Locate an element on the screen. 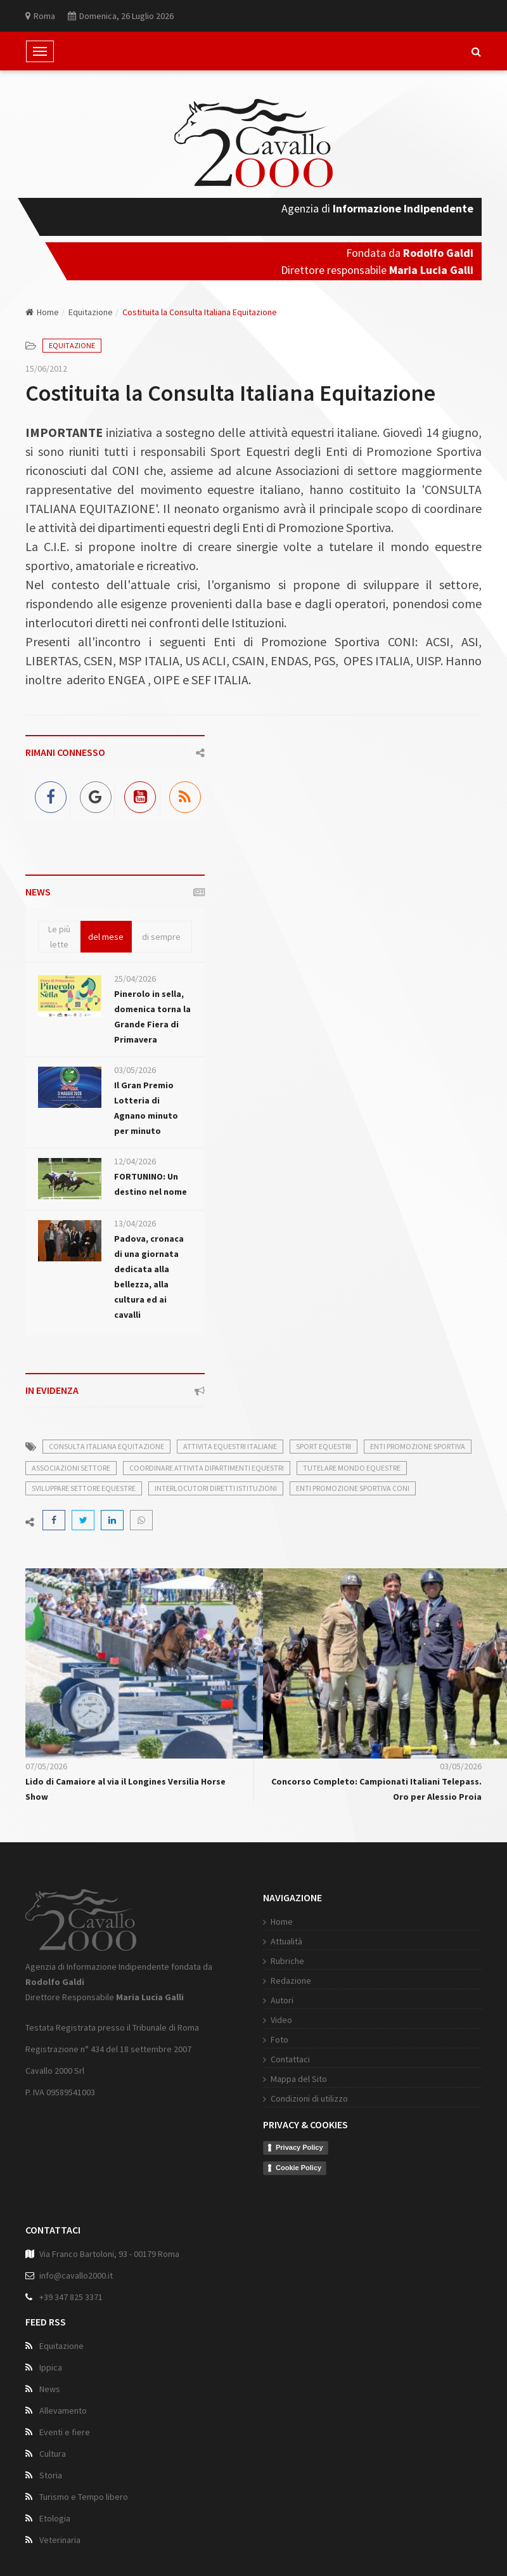  Allevamento is located at coordinates (63, 2413).